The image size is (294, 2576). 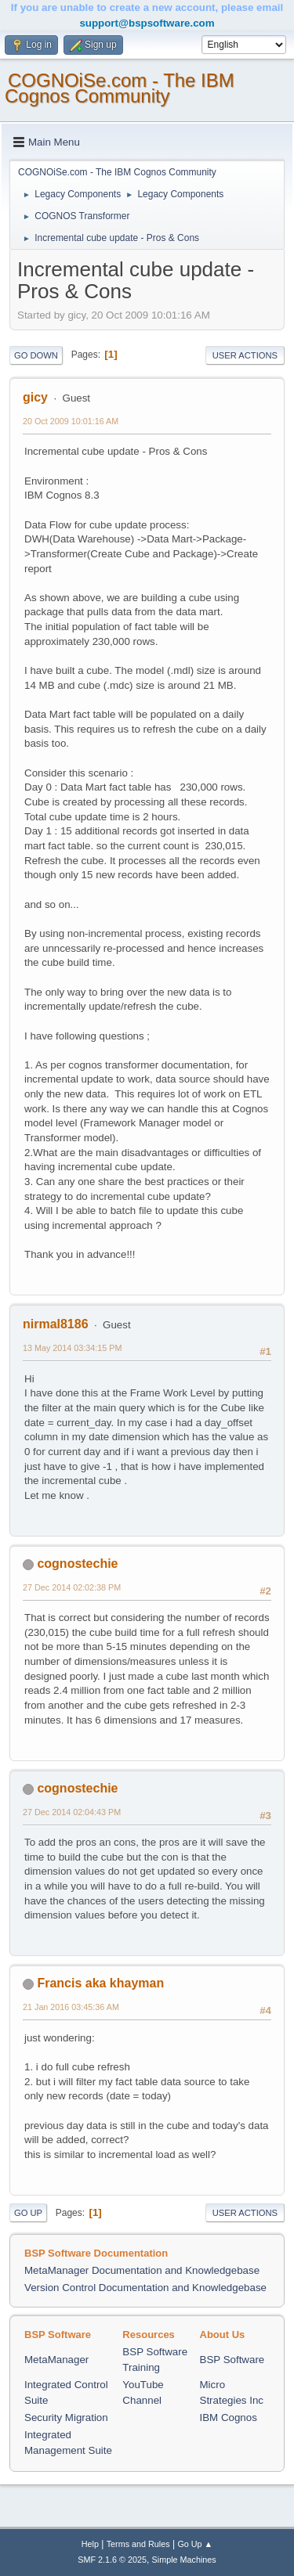 I want to click on COGNOiSe.com - The IBM Cognos Community, so click(x=119, y=88).